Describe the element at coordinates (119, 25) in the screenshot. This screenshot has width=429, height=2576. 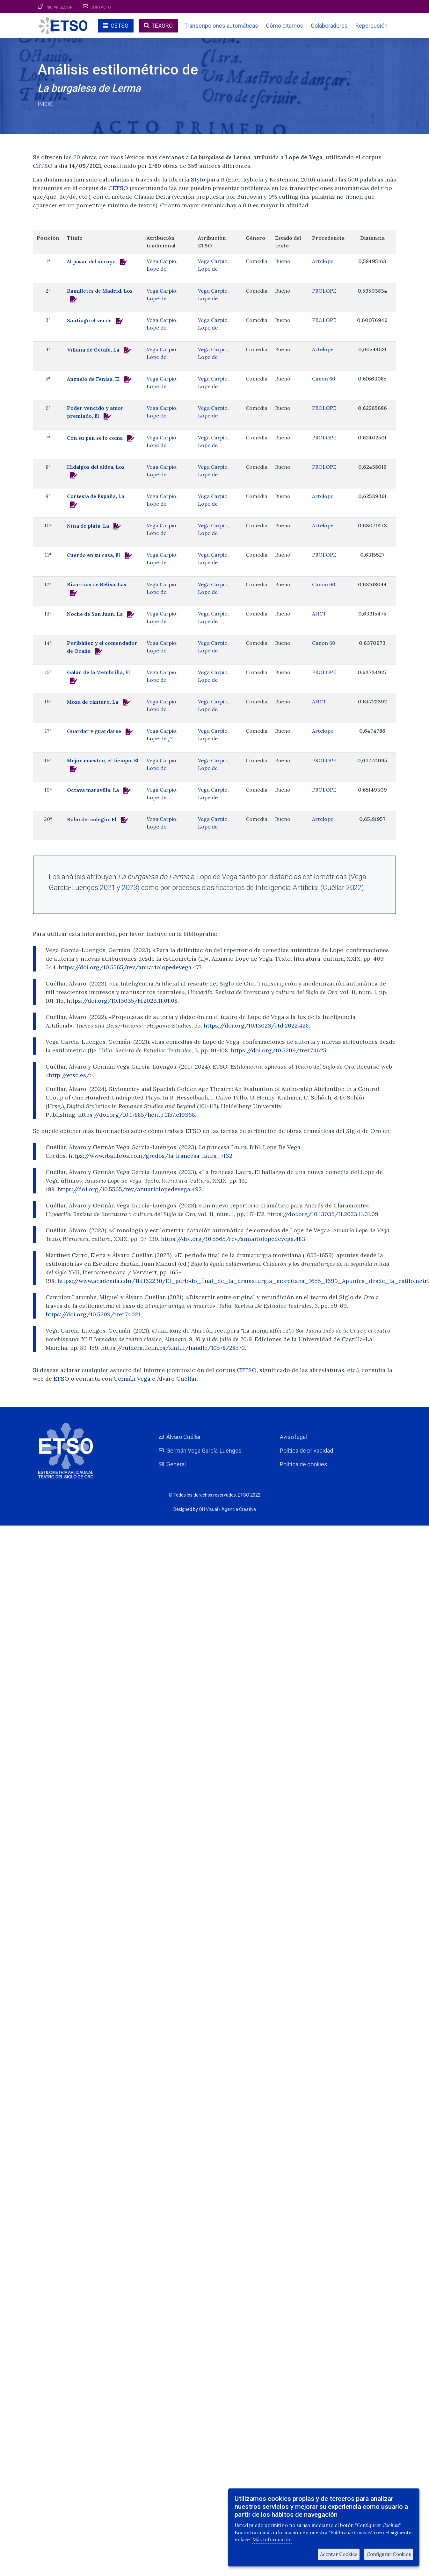
I see `CETSO` at that location.